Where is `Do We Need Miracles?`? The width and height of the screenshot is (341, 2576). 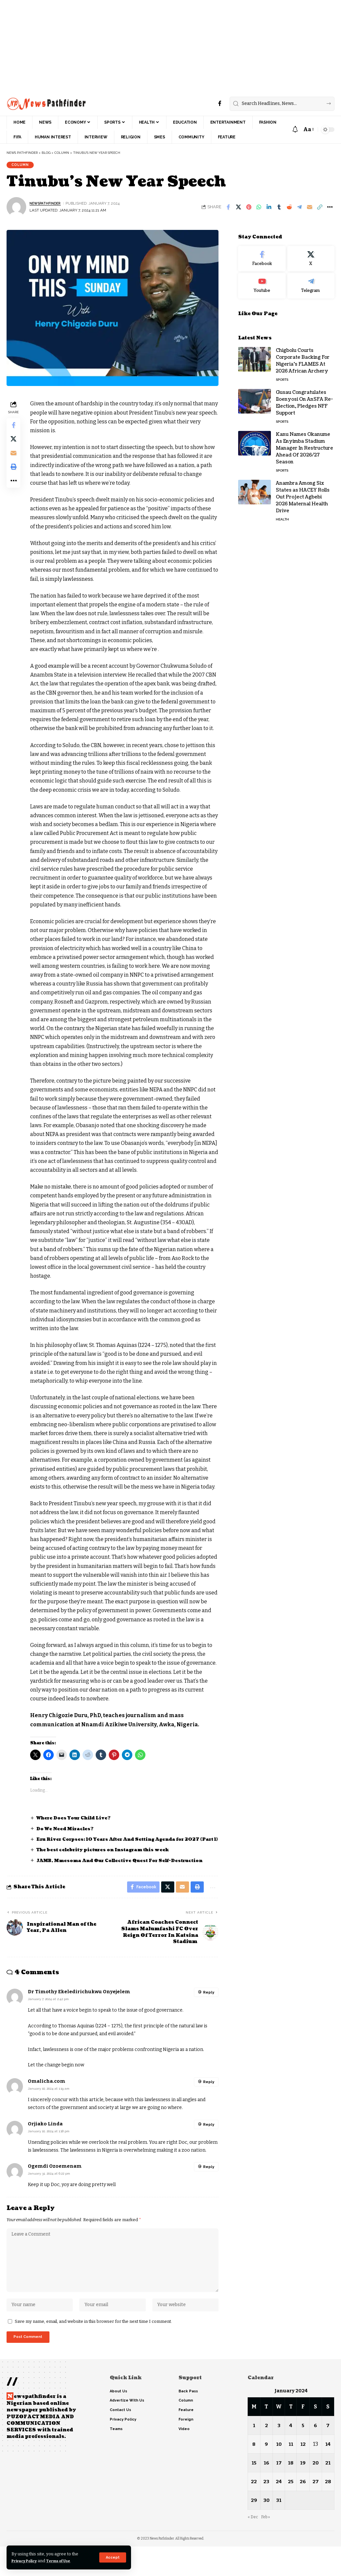
Do We Need Miracles? is located at coordinates (69, 1840).